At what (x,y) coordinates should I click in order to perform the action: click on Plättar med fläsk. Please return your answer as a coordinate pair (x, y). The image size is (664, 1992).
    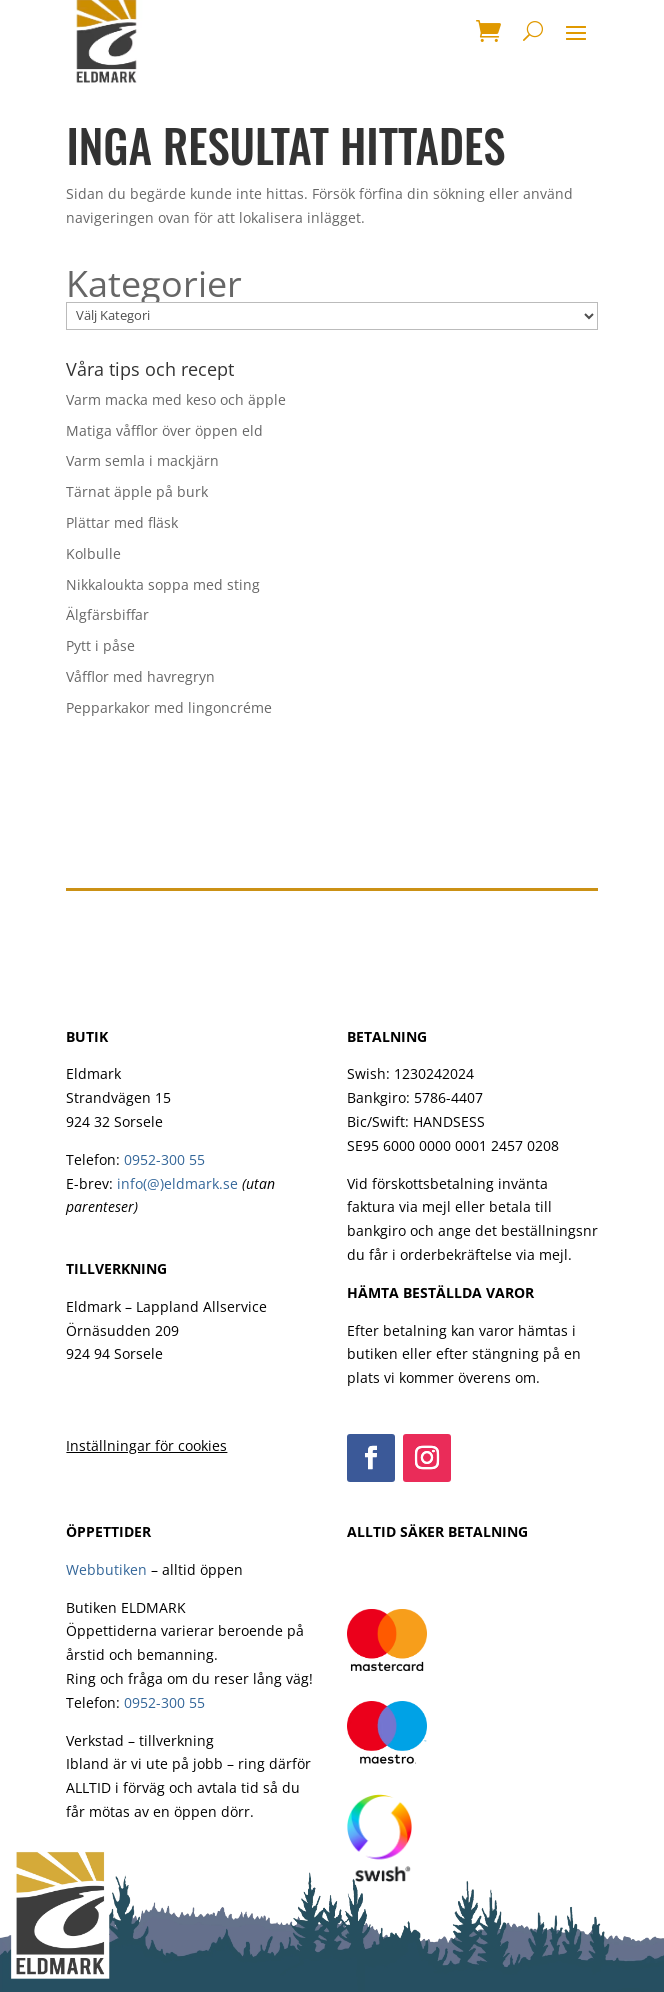
    Looking at the image, I should click on (122, 522).